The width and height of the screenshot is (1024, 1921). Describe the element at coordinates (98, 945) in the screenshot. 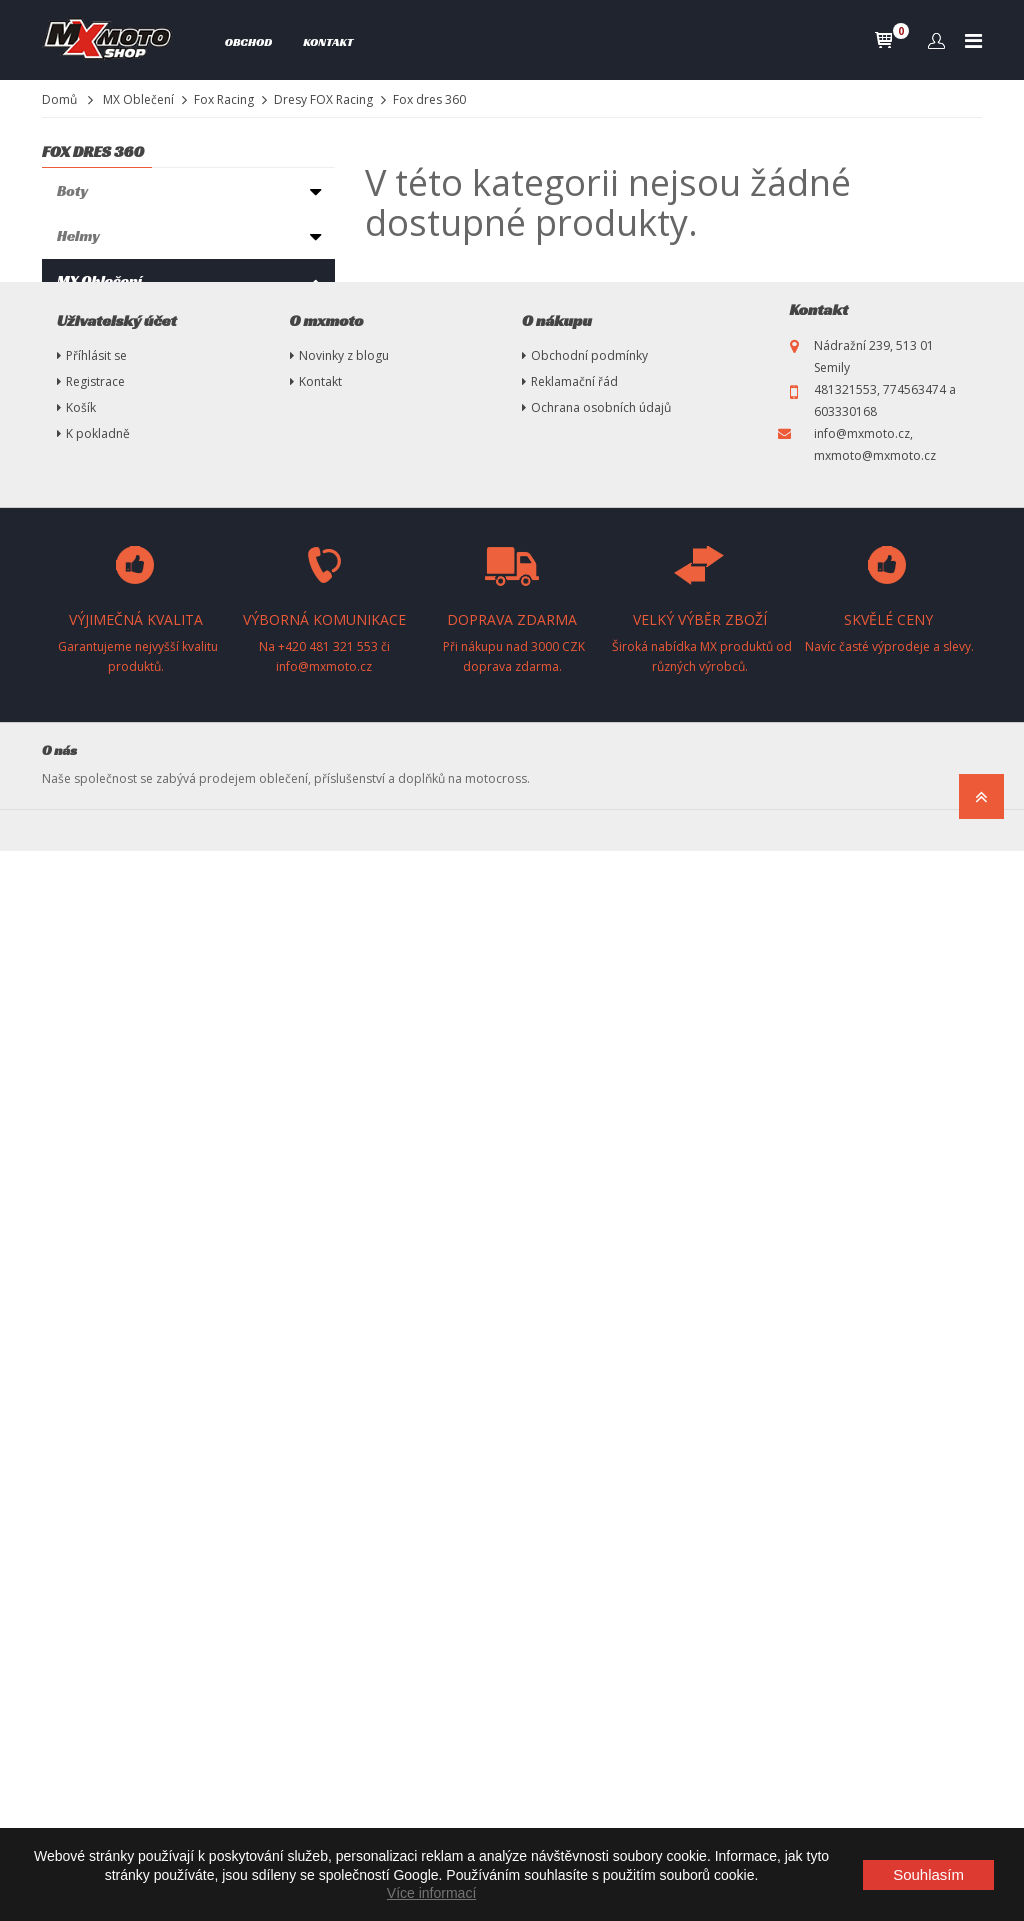

I see `Pneumatiky` at that location.